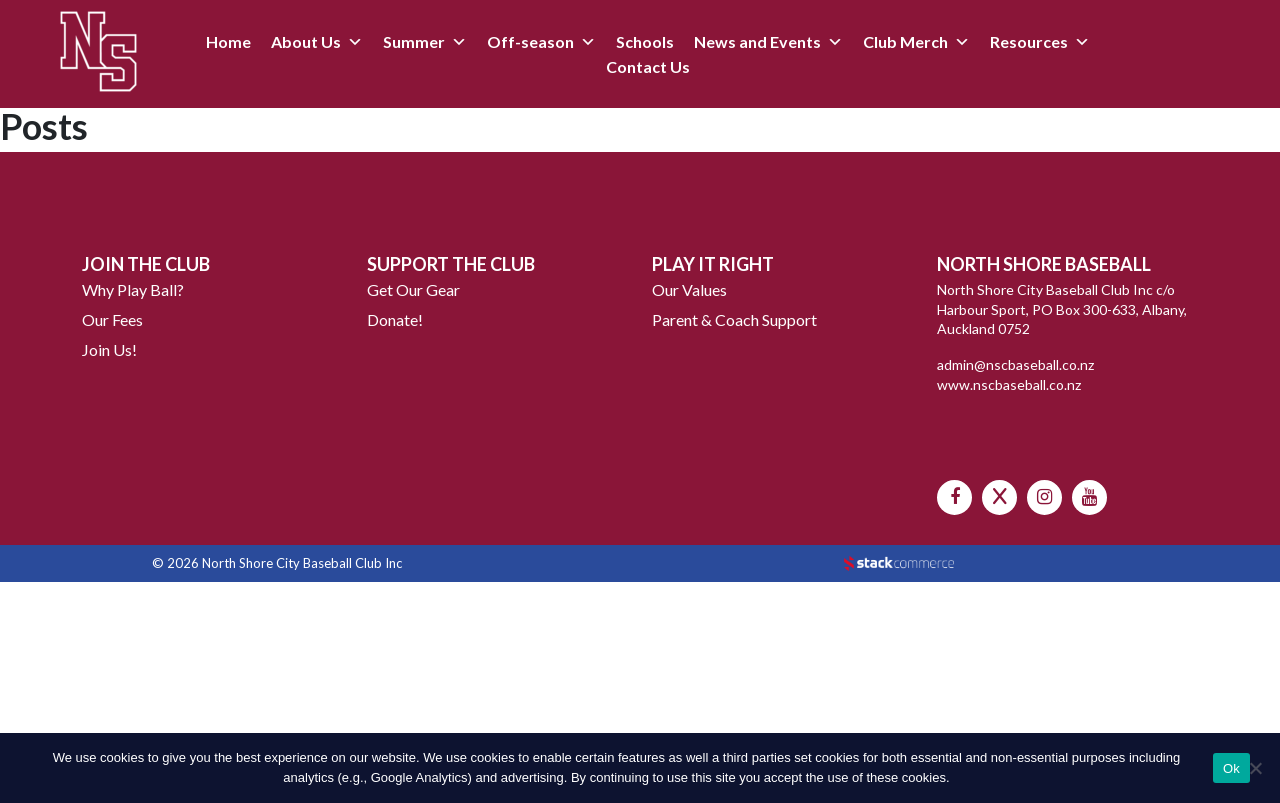  I want to click on Contact Us, so click(648, 66).